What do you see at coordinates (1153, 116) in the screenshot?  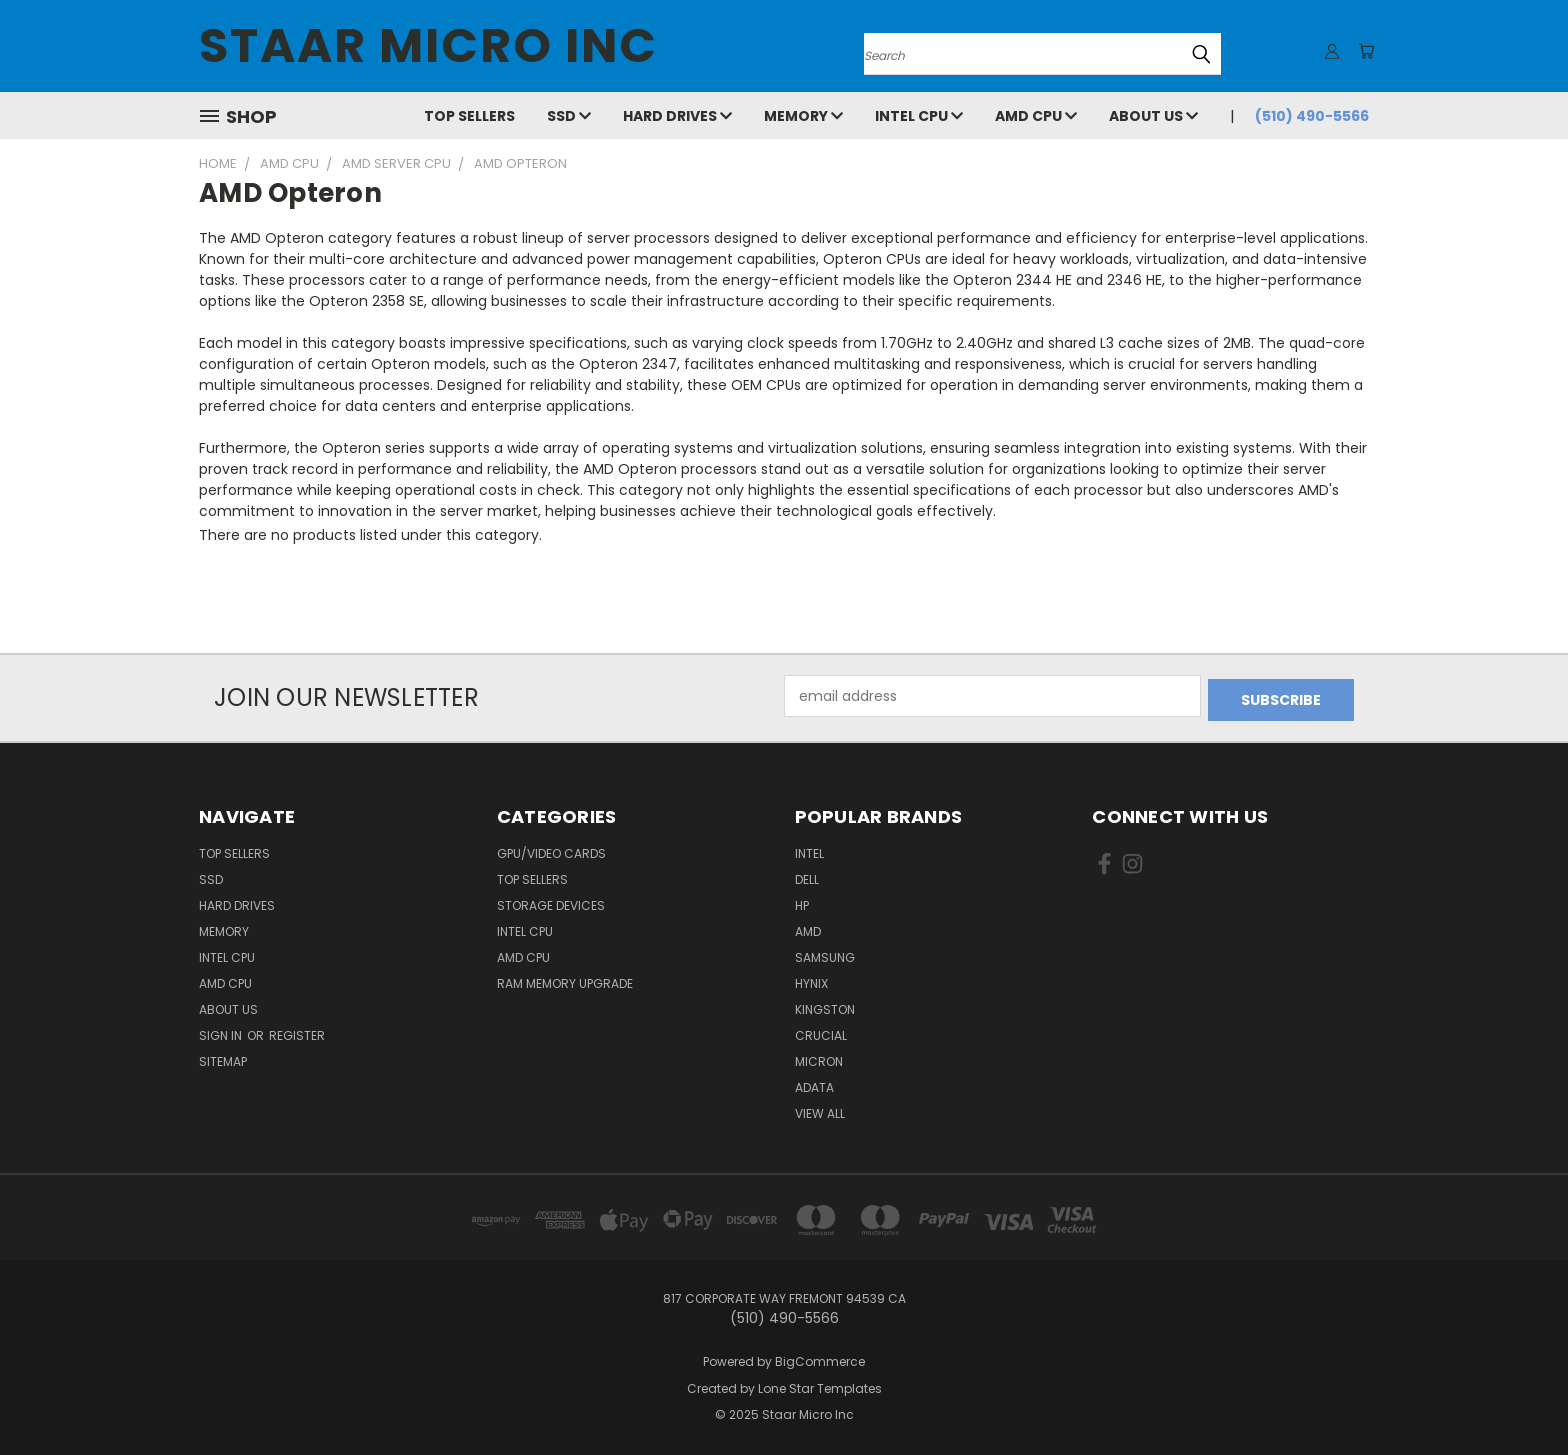 I see `About Us` at bounding box center [1153, 116].